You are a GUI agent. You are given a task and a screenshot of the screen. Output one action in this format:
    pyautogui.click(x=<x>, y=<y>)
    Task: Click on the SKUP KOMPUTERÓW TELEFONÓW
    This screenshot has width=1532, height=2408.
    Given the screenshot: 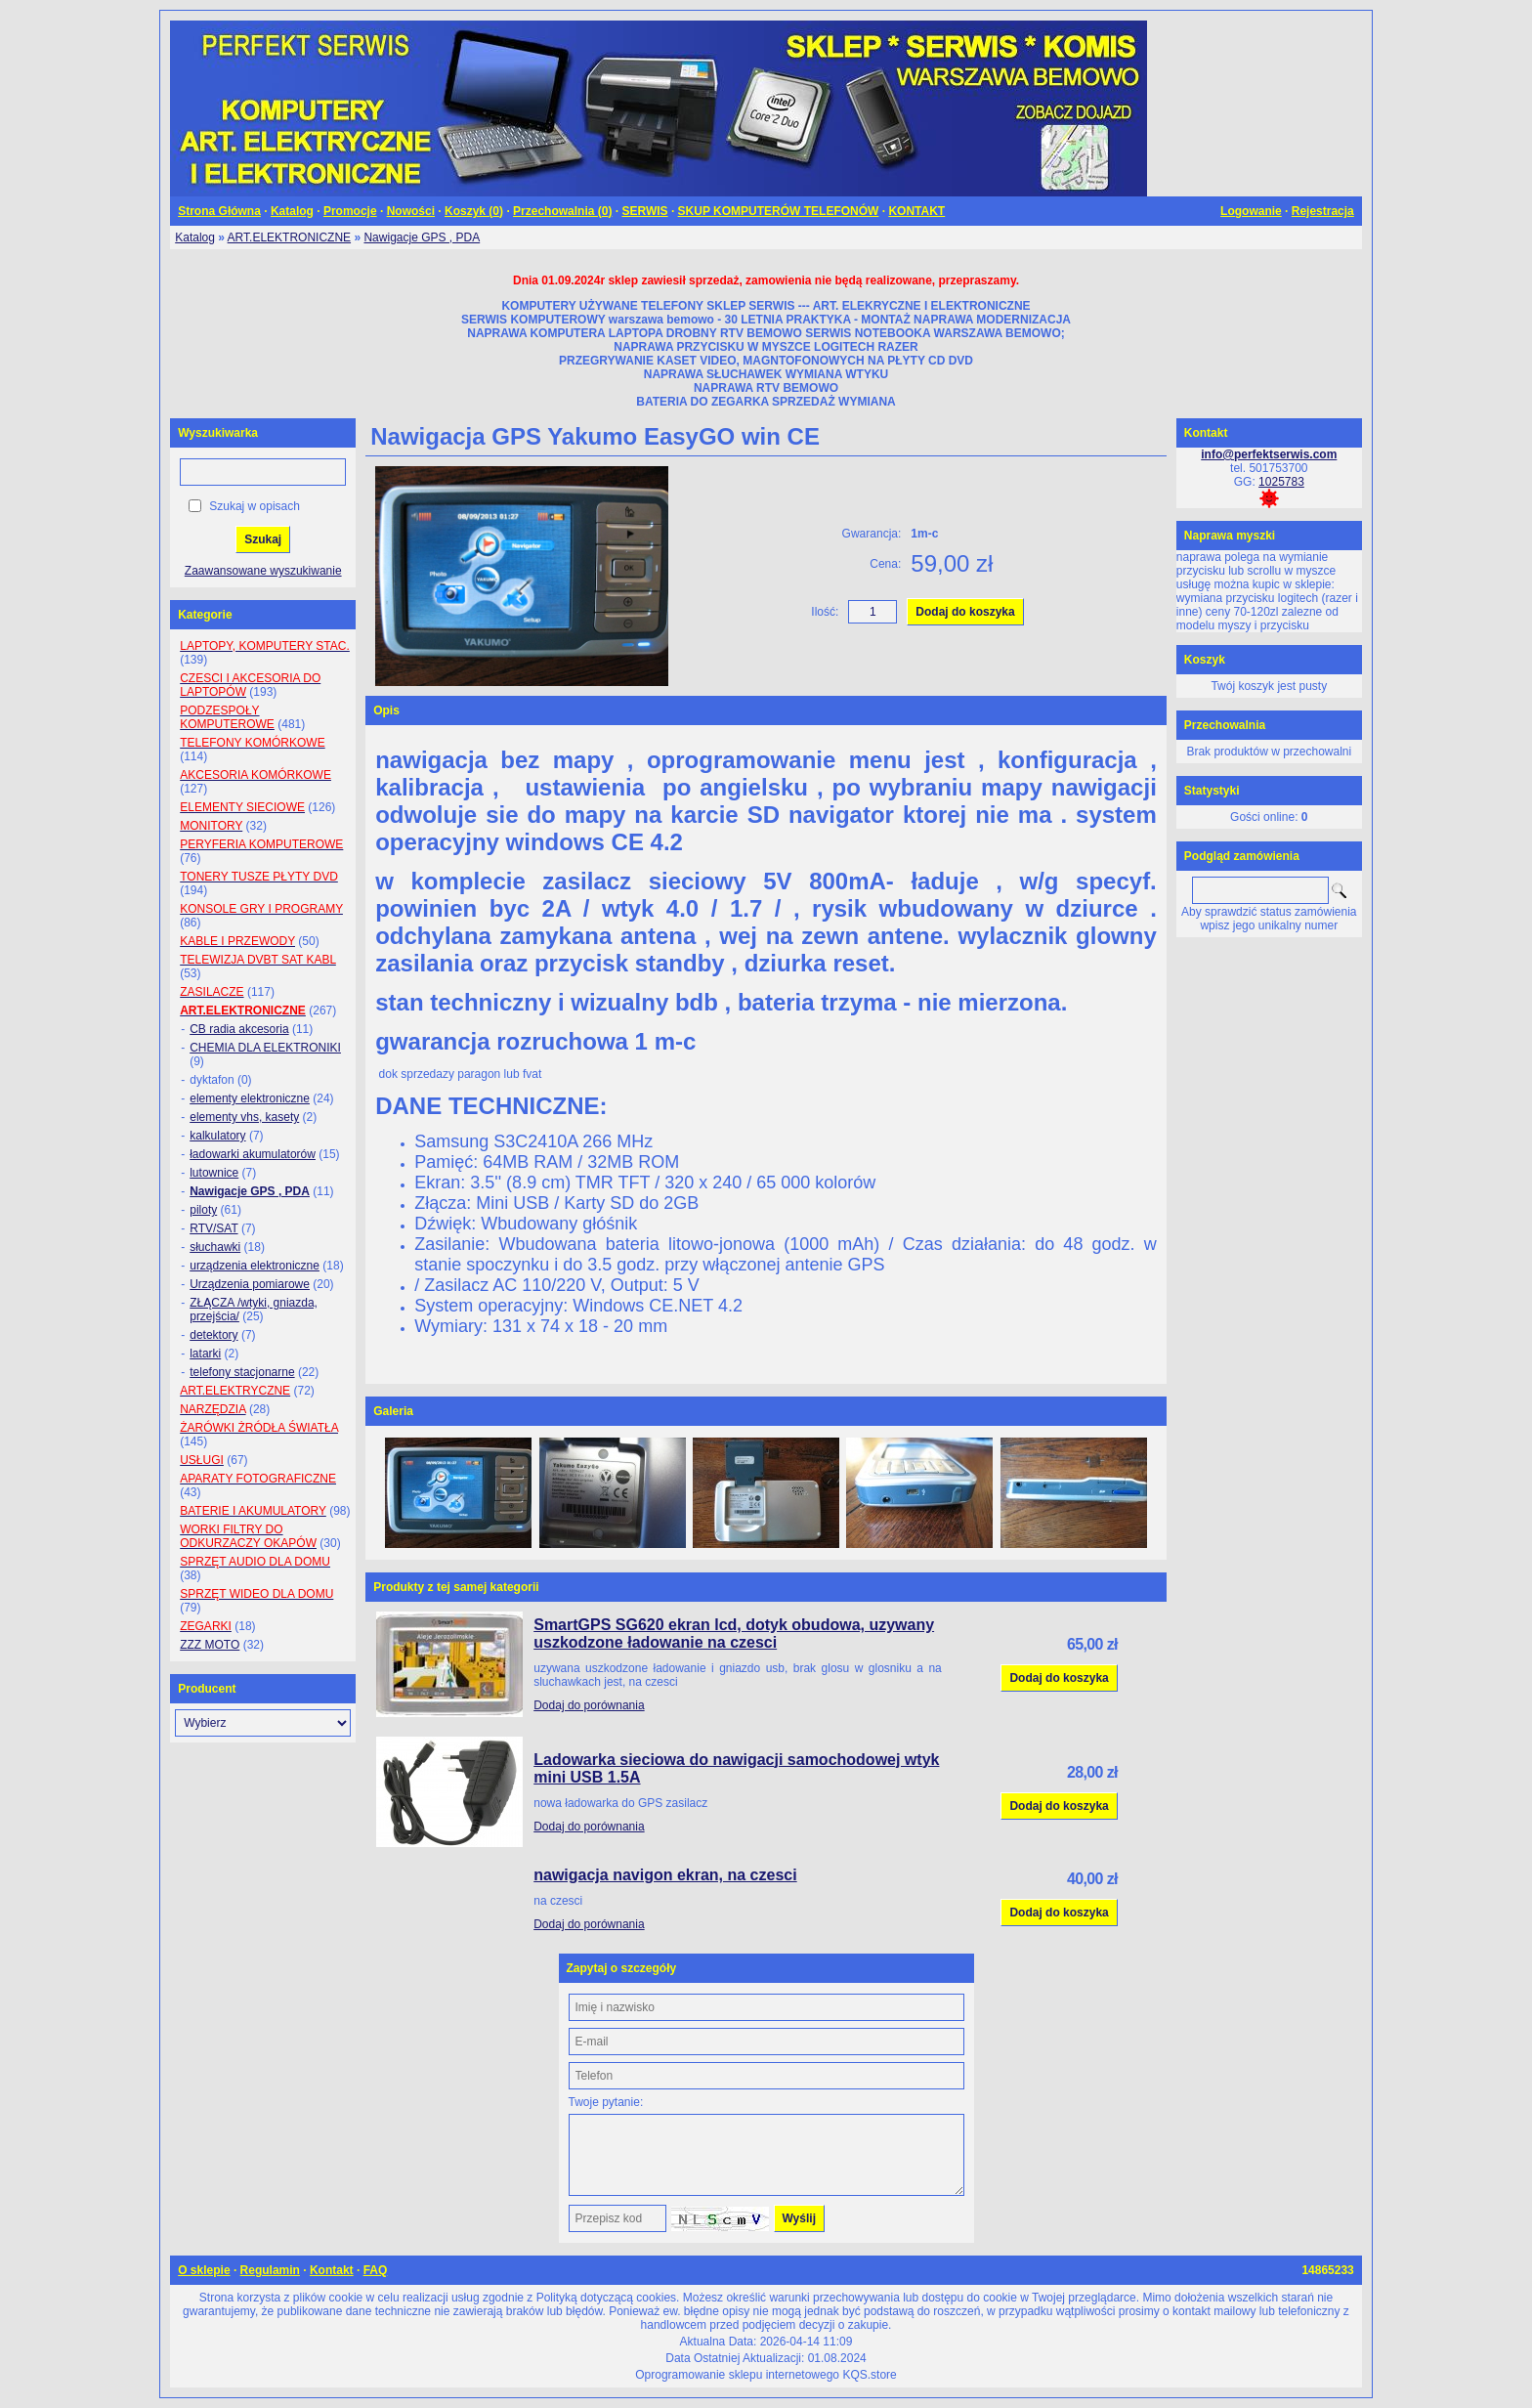 What is the action you would take?
    pyautogui.click(x=778, y=211)
    